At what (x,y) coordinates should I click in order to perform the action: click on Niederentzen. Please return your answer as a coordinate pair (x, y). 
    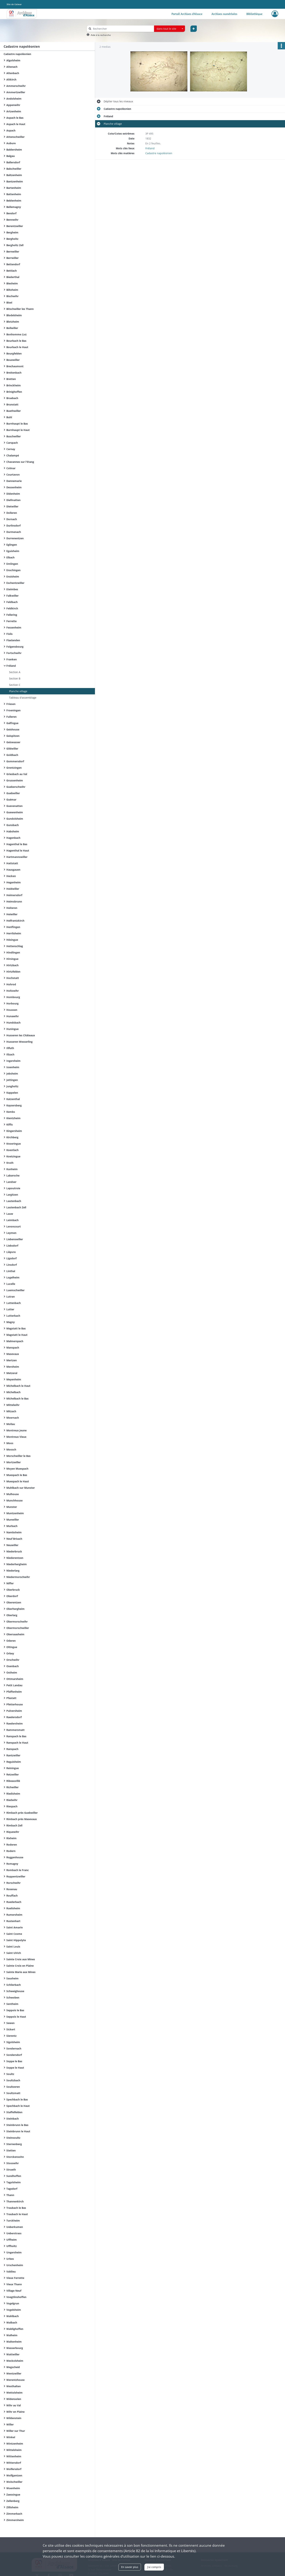
    Looking at the image, I should click on (14, 1558).